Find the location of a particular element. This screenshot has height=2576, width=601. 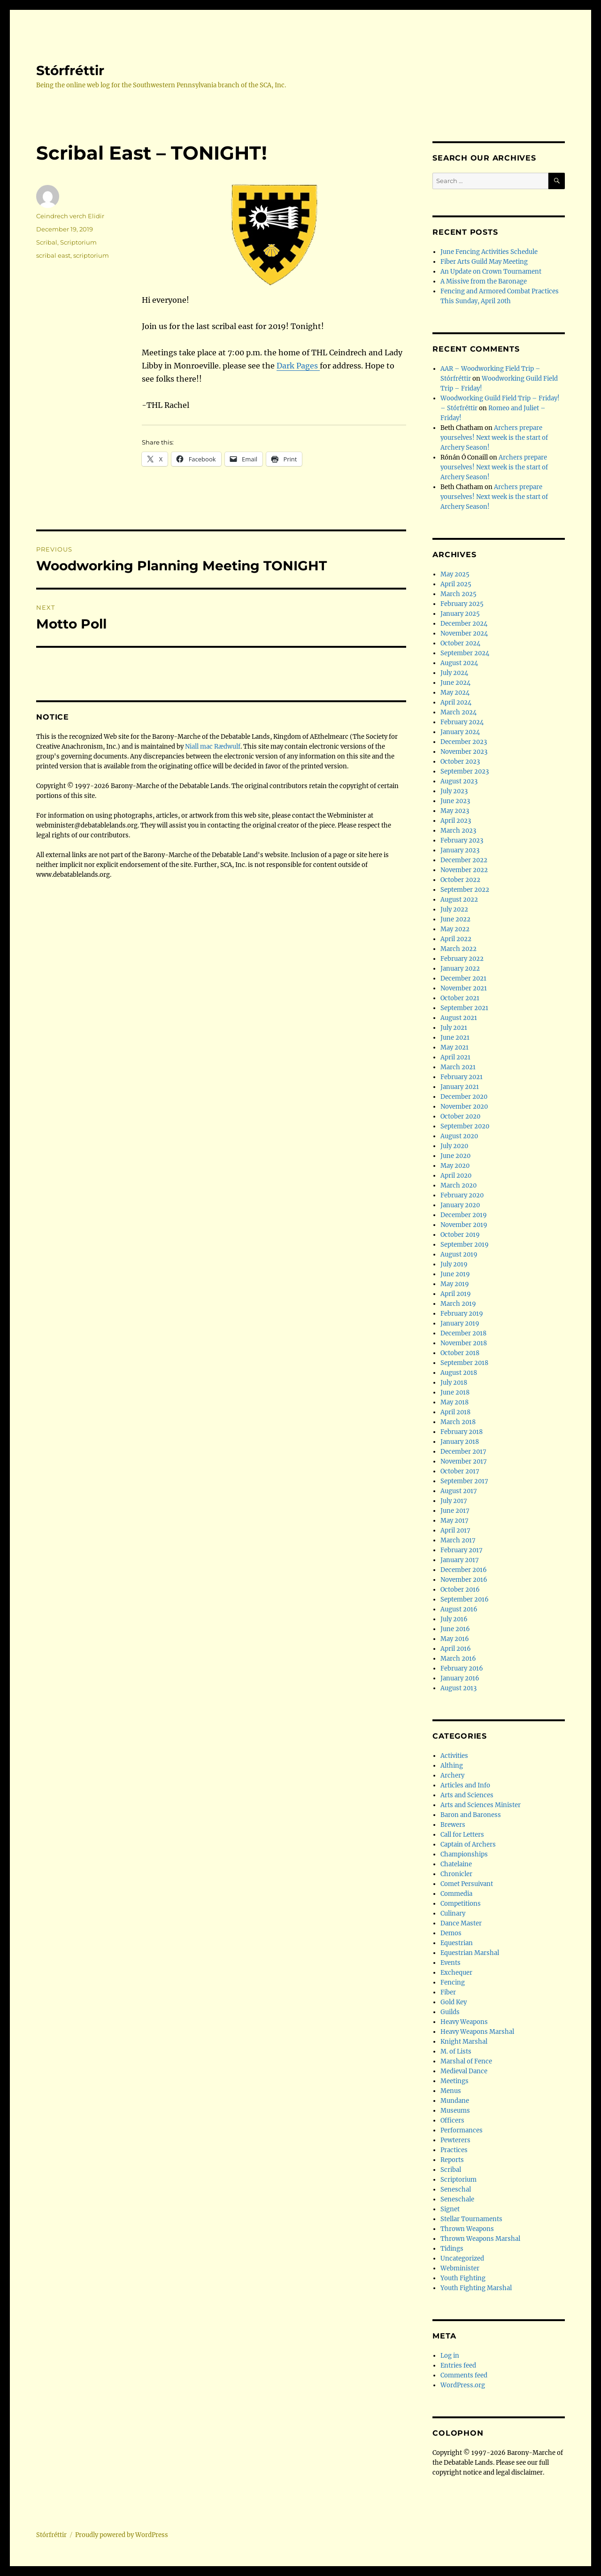

Seneschale is located at coordinates (457, 2199).